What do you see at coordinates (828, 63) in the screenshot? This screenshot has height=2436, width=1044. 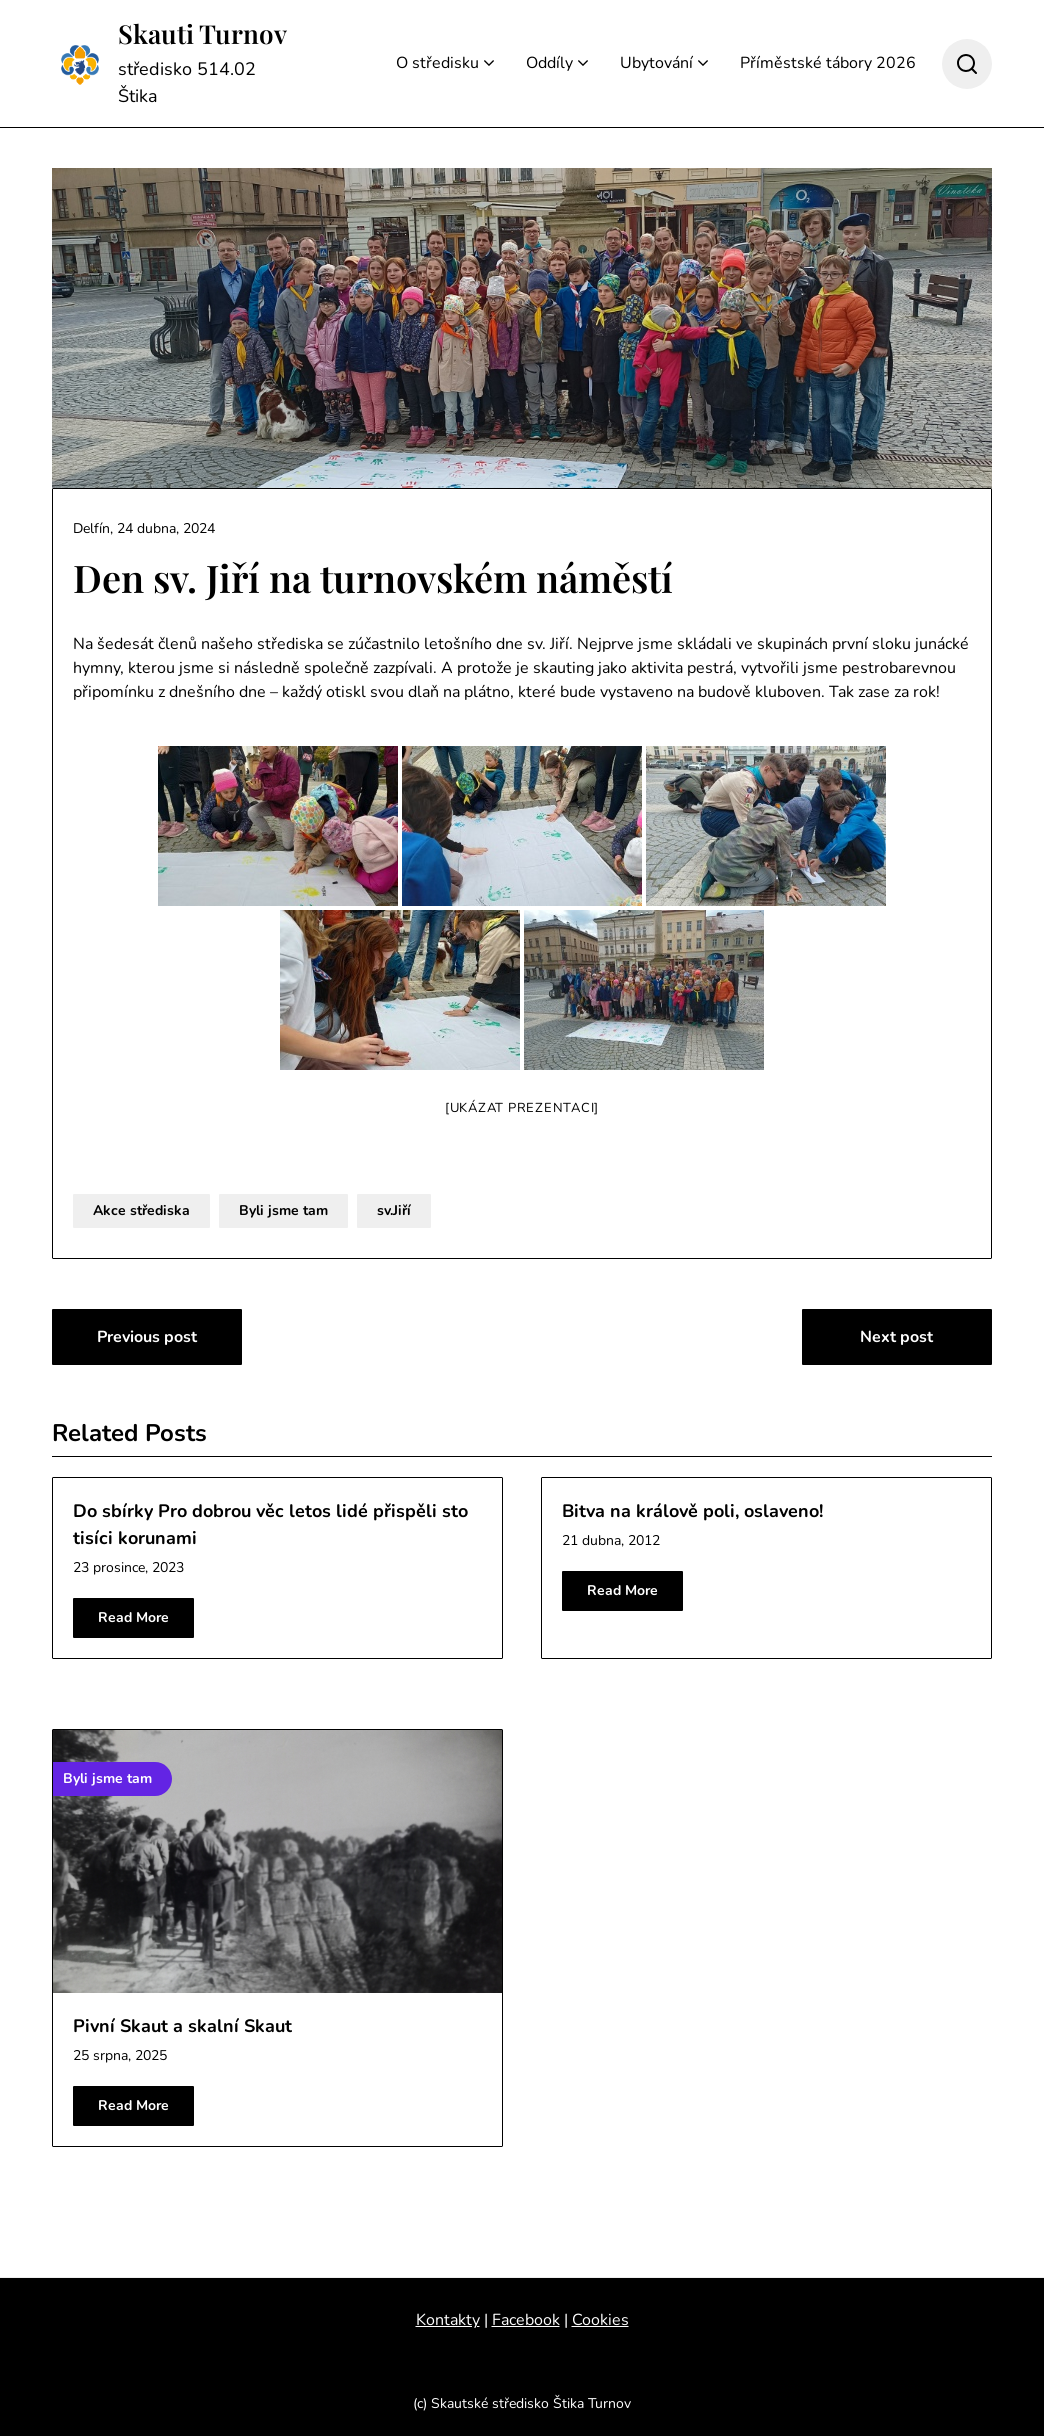 I see `Příměstské tábory 2026` at bounding box center [828, 63].